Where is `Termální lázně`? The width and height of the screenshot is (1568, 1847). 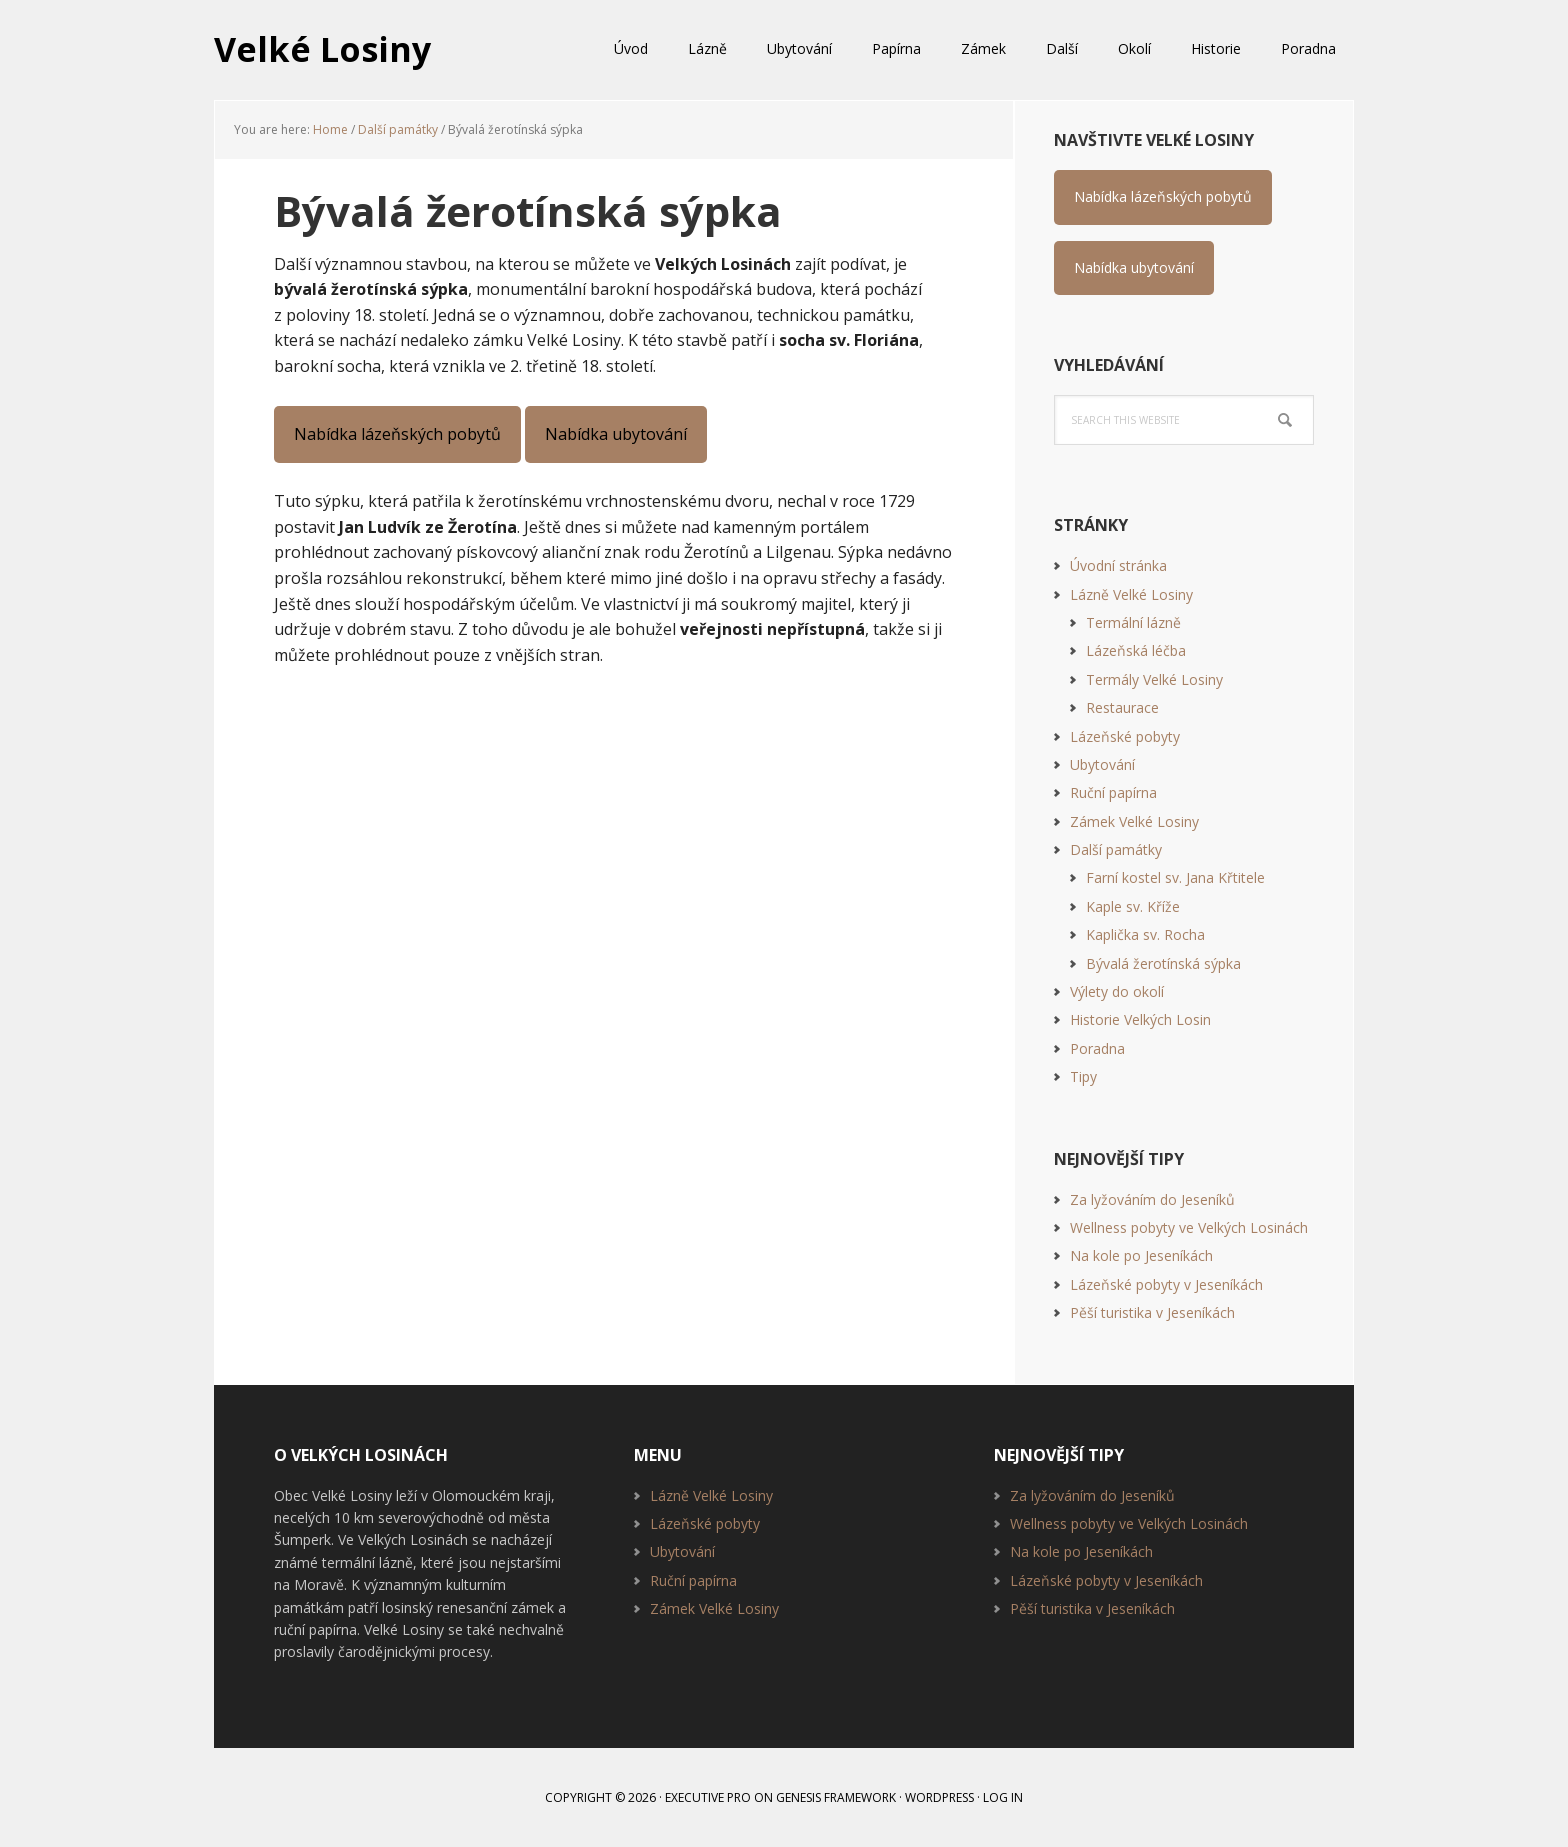 Termální lázně is located at coordinates (1133, 622).